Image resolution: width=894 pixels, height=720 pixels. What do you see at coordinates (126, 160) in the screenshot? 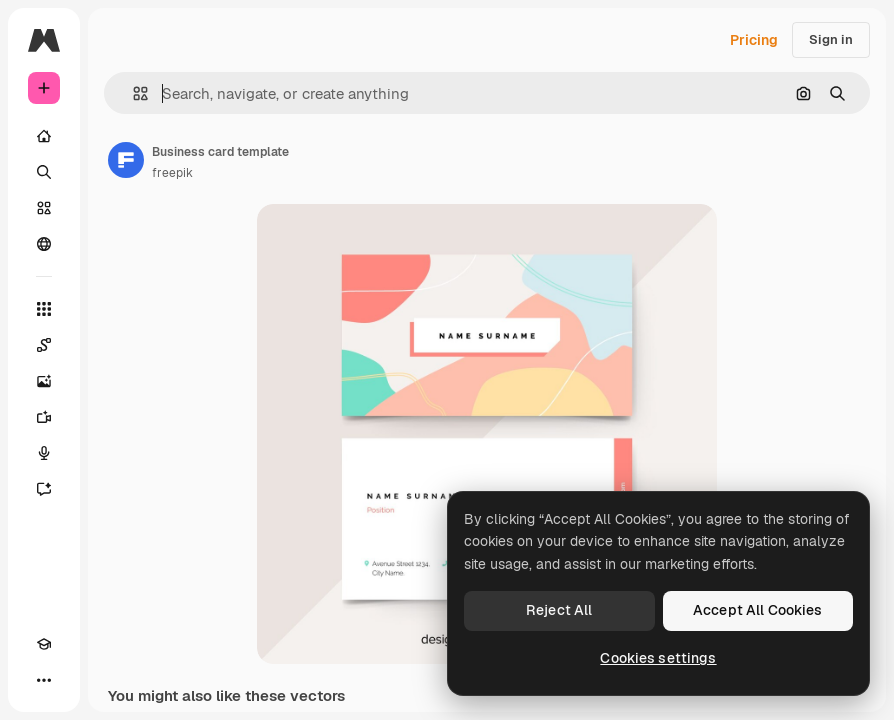
I see `[Link to the author's page]` at bounding box center [126, 160].